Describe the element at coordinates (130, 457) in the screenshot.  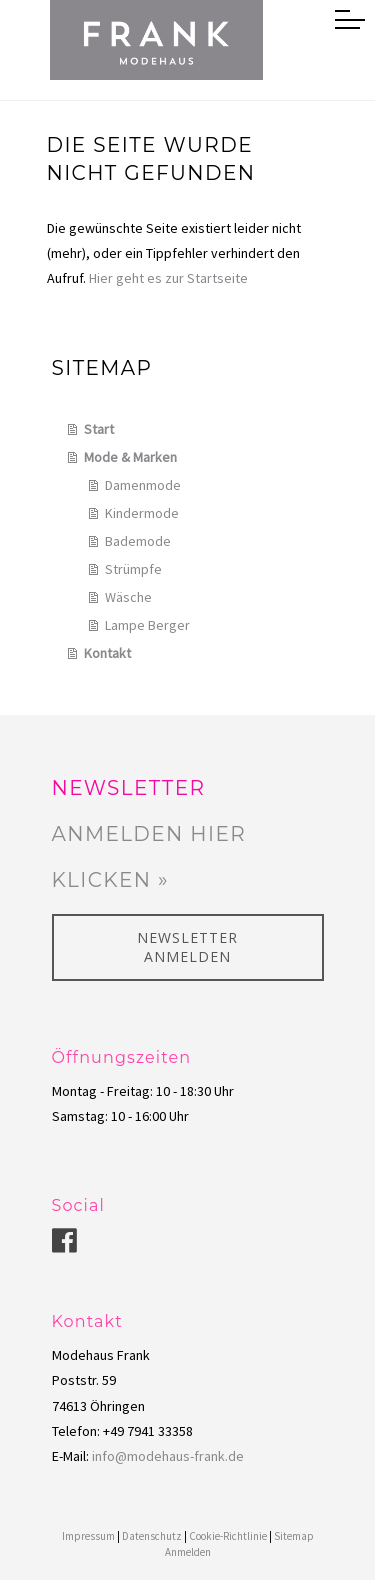
I see `Mode & Marken` at that location.